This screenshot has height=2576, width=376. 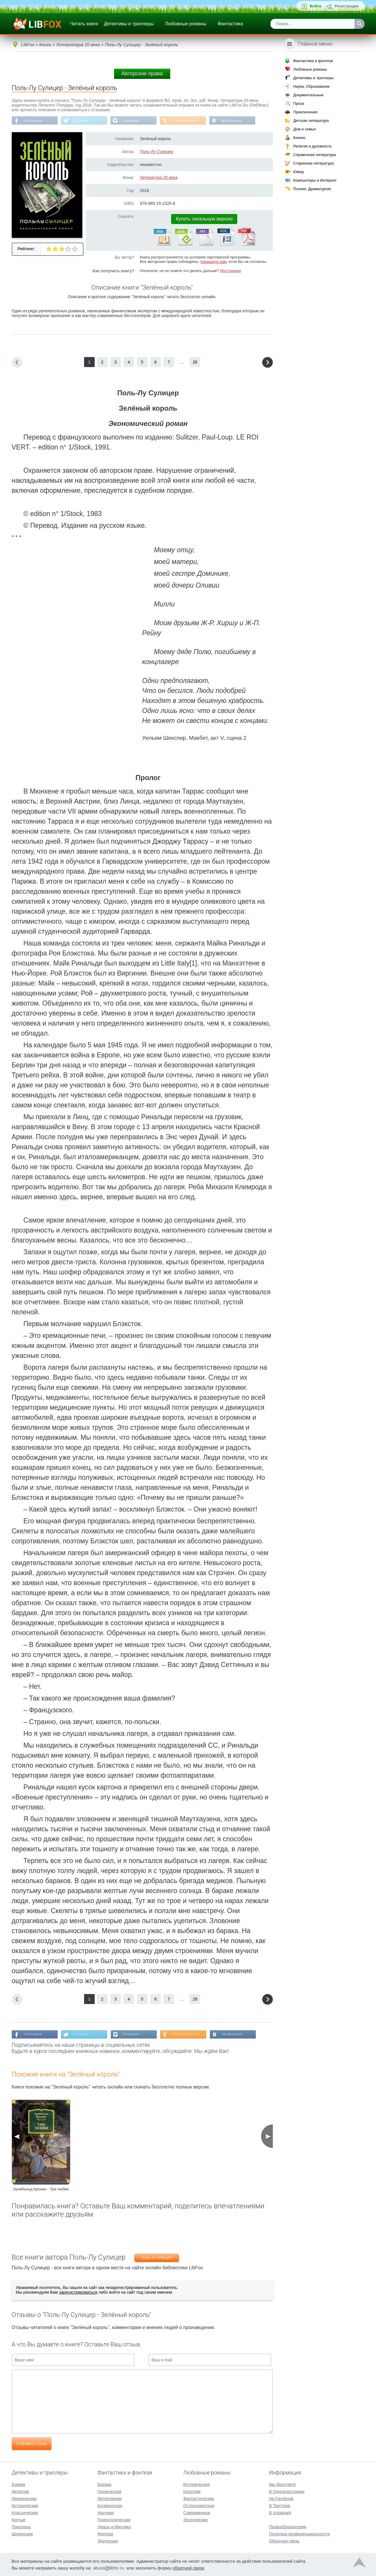 What do you see at coordinates (188, 2567) in the screenshot?
I see `обратной связи` at bounding box center [188, 2567].